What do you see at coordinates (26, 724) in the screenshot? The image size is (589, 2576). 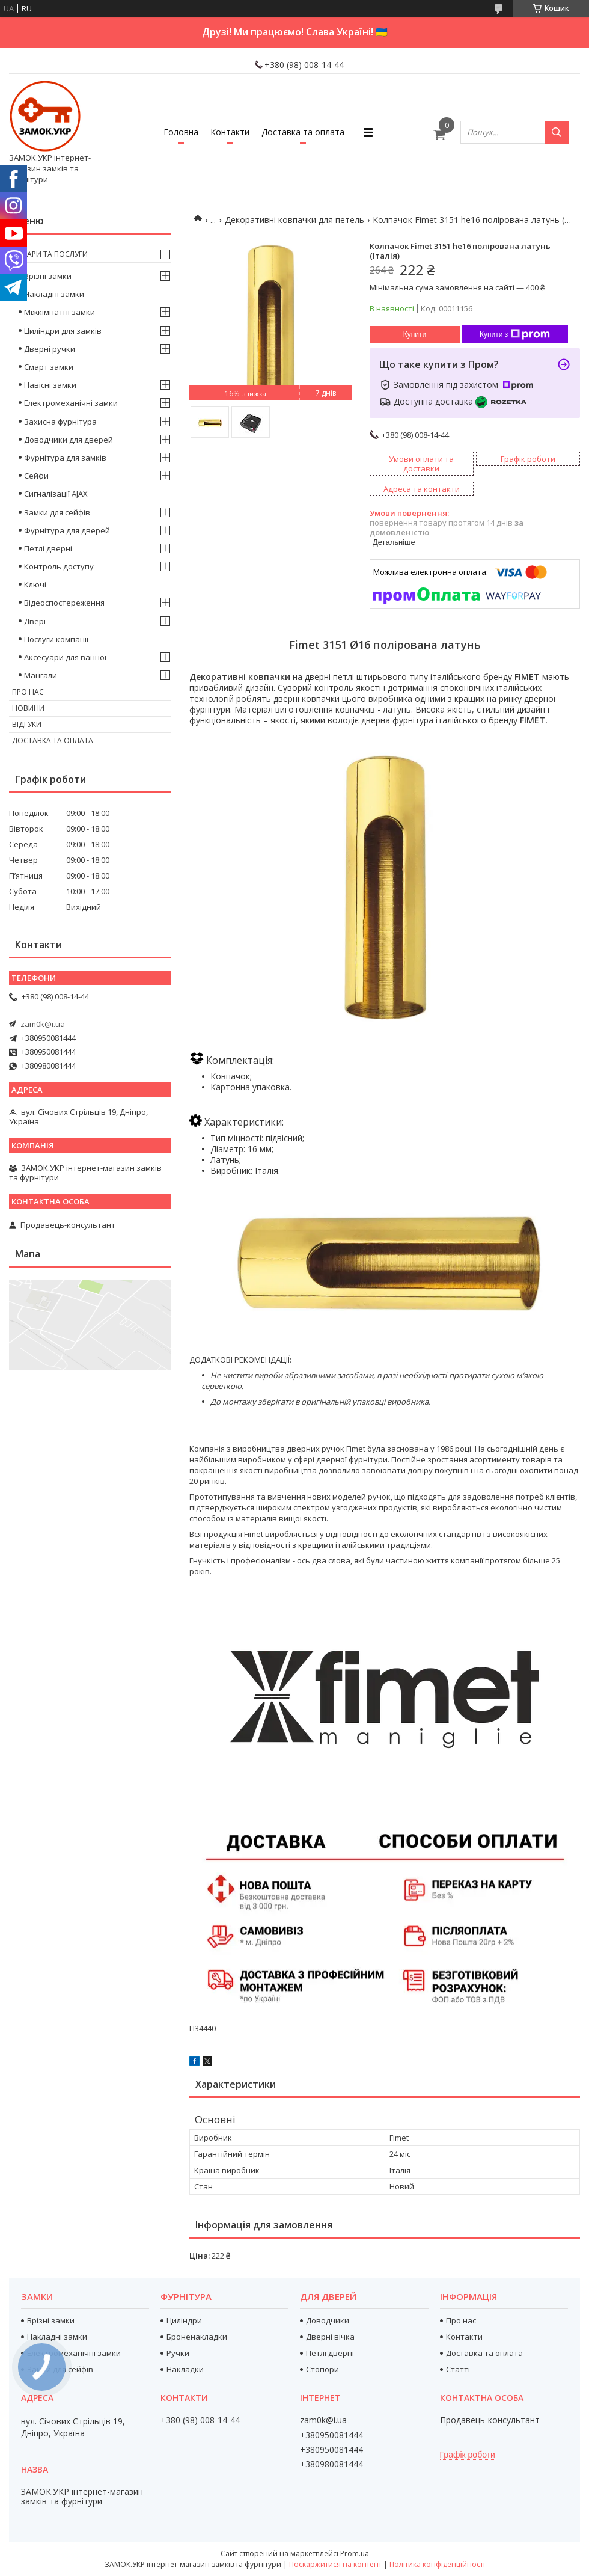 I see `Відгуки` at bounding box center [26, 724].